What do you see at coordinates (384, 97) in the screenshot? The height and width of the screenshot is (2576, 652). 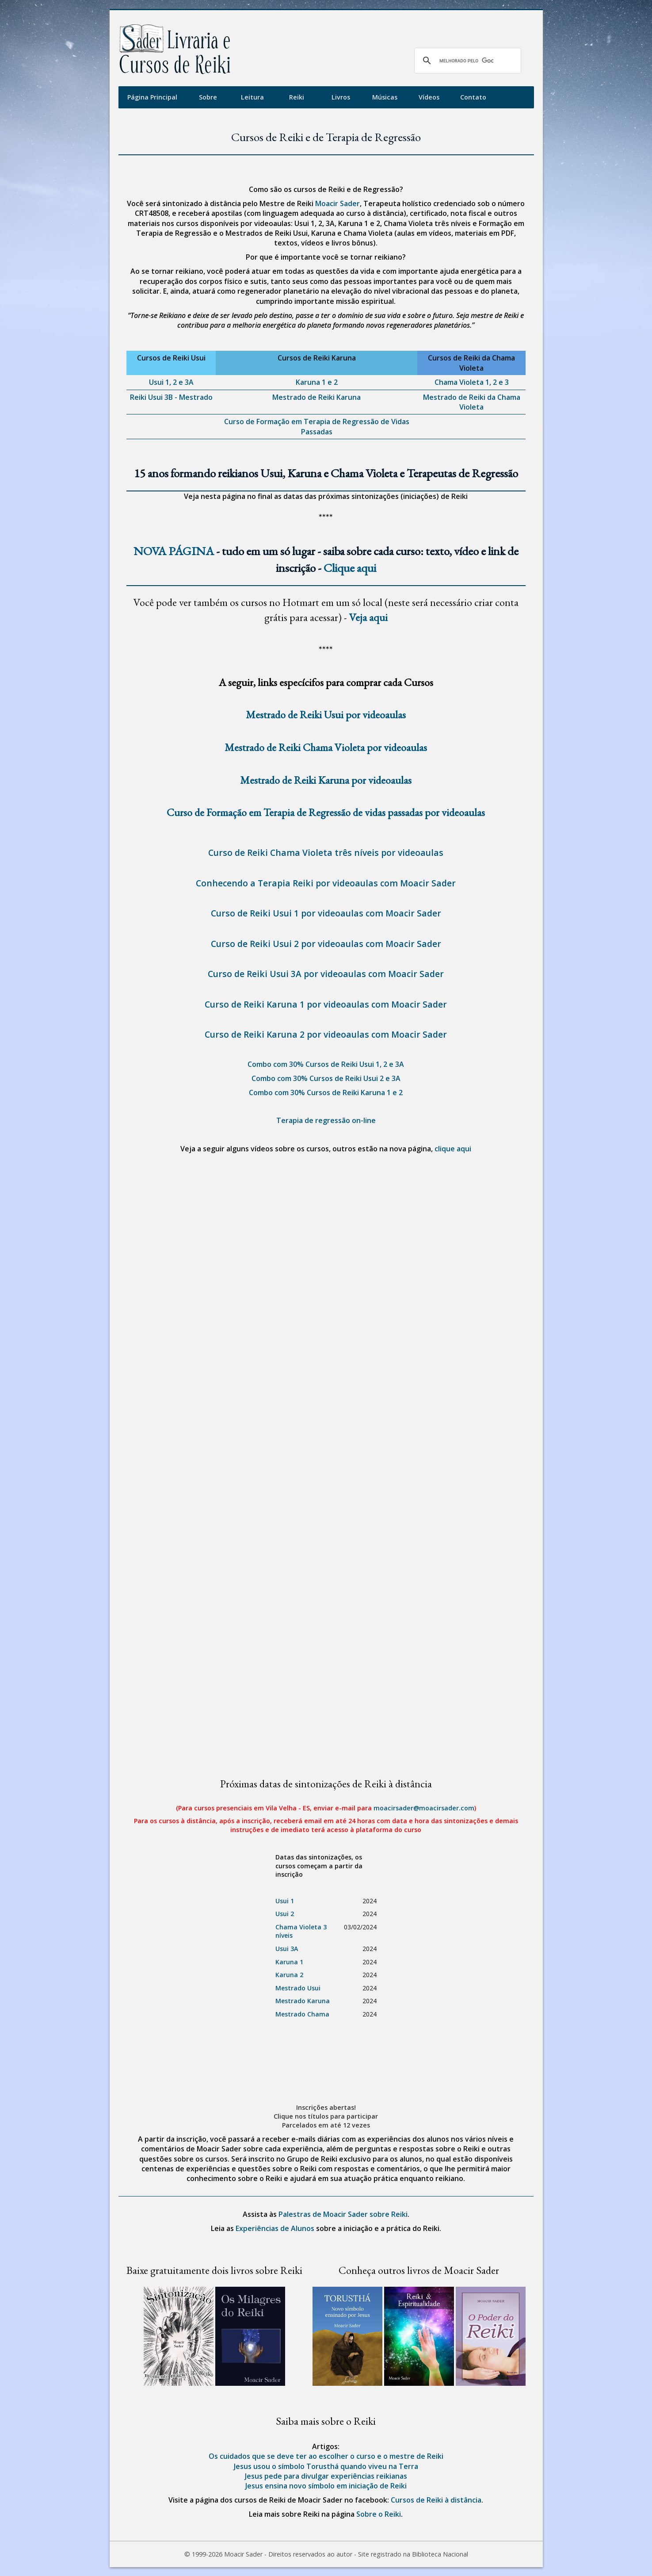 I see `Músicas` at bounding box center [384, 97].